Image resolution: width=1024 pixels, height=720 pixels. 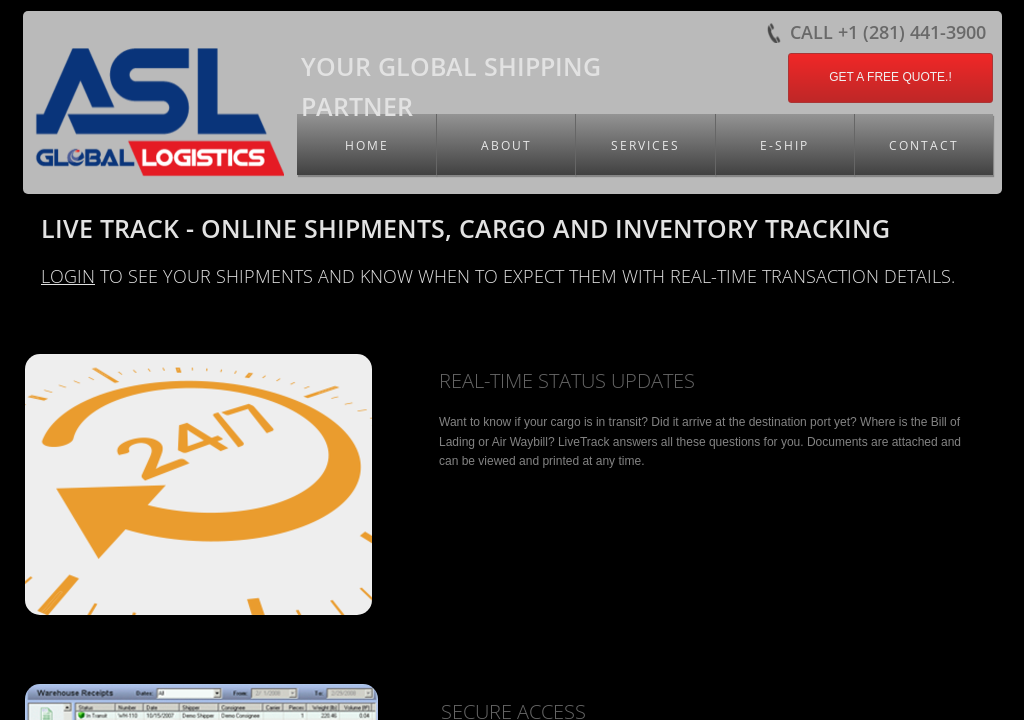 I want to click on E-Ship, so click(x=784, y=145).